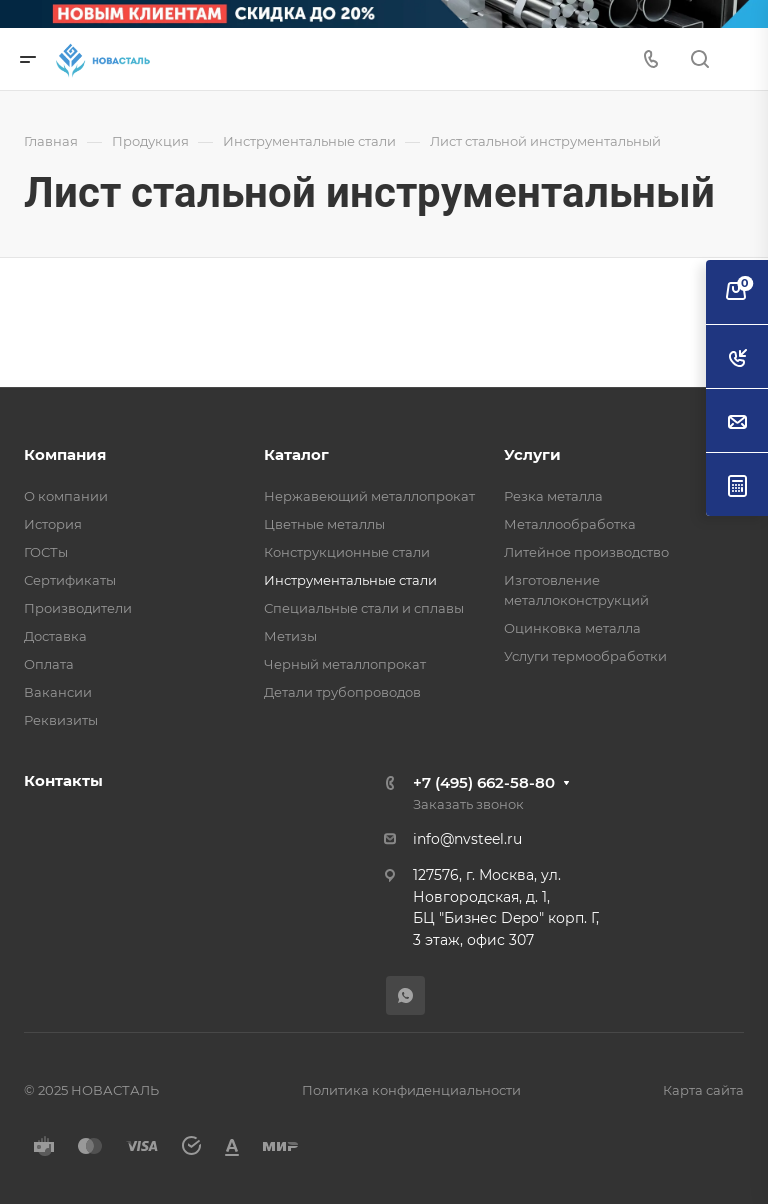 This screenshot has height=1204, width=768. Describe the element at coordinates (342, 692) in the screenshot. I see `Детали трубопроводов` at that location.